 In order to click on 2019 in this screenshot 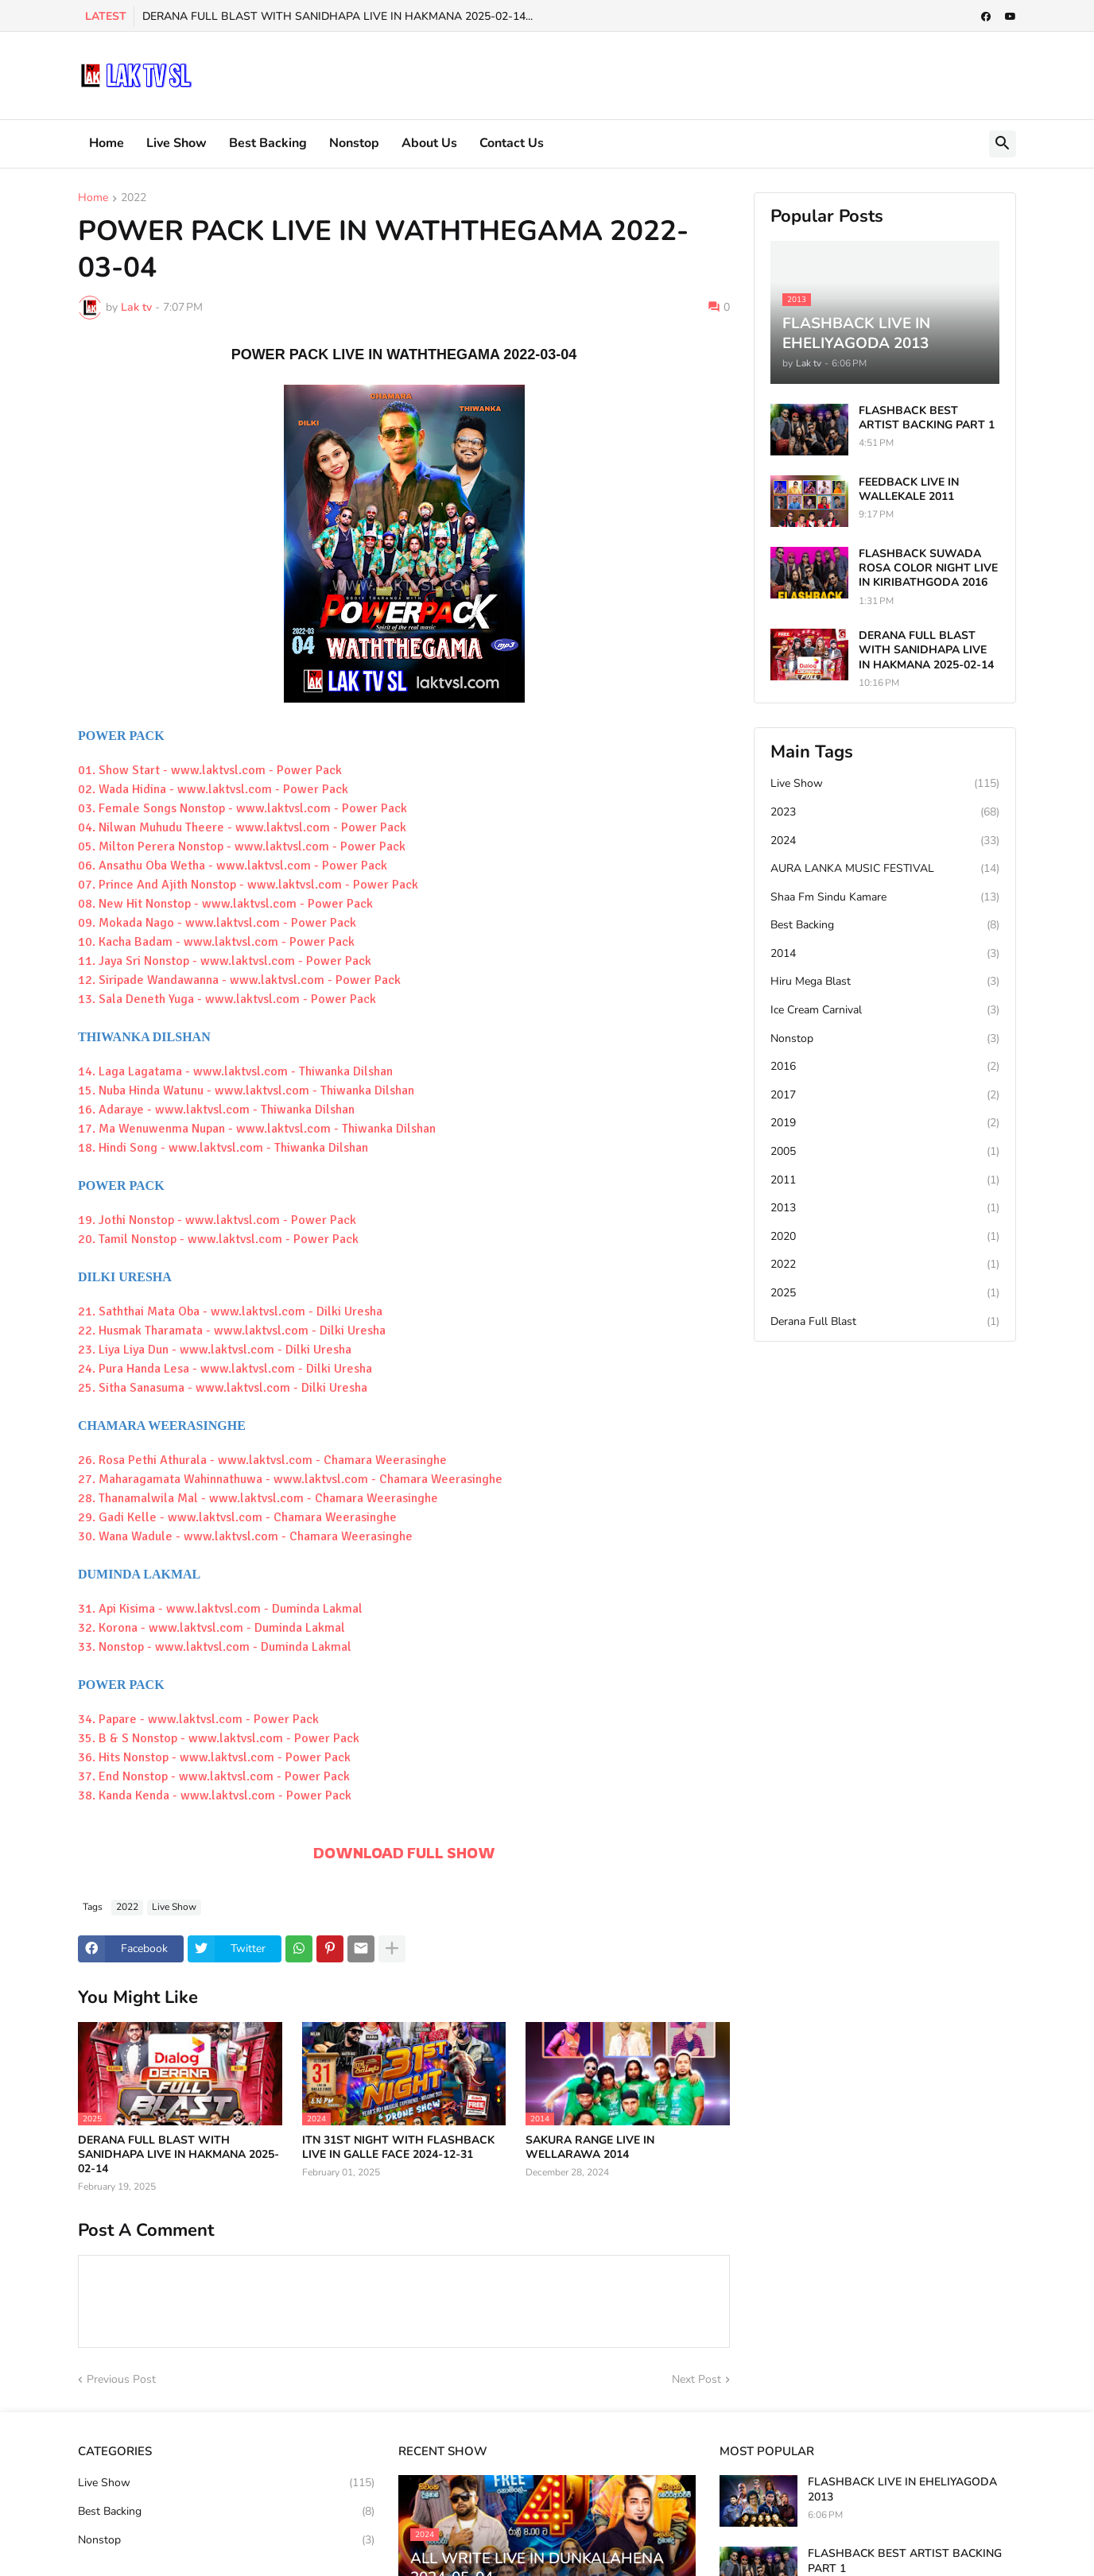, I will do `click(884, 1123)`.